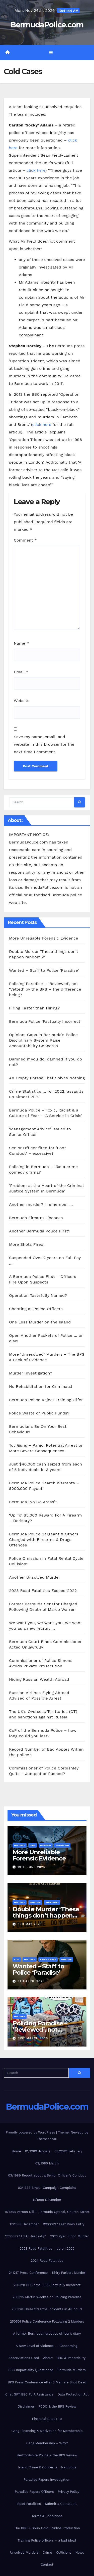  Describe the element at coordinates (45, 989) in the screenshot. I see `Policing Paradise – ‘Reviewed’, not ‘Vetted’ by the BPS – the difference being?` at that location.